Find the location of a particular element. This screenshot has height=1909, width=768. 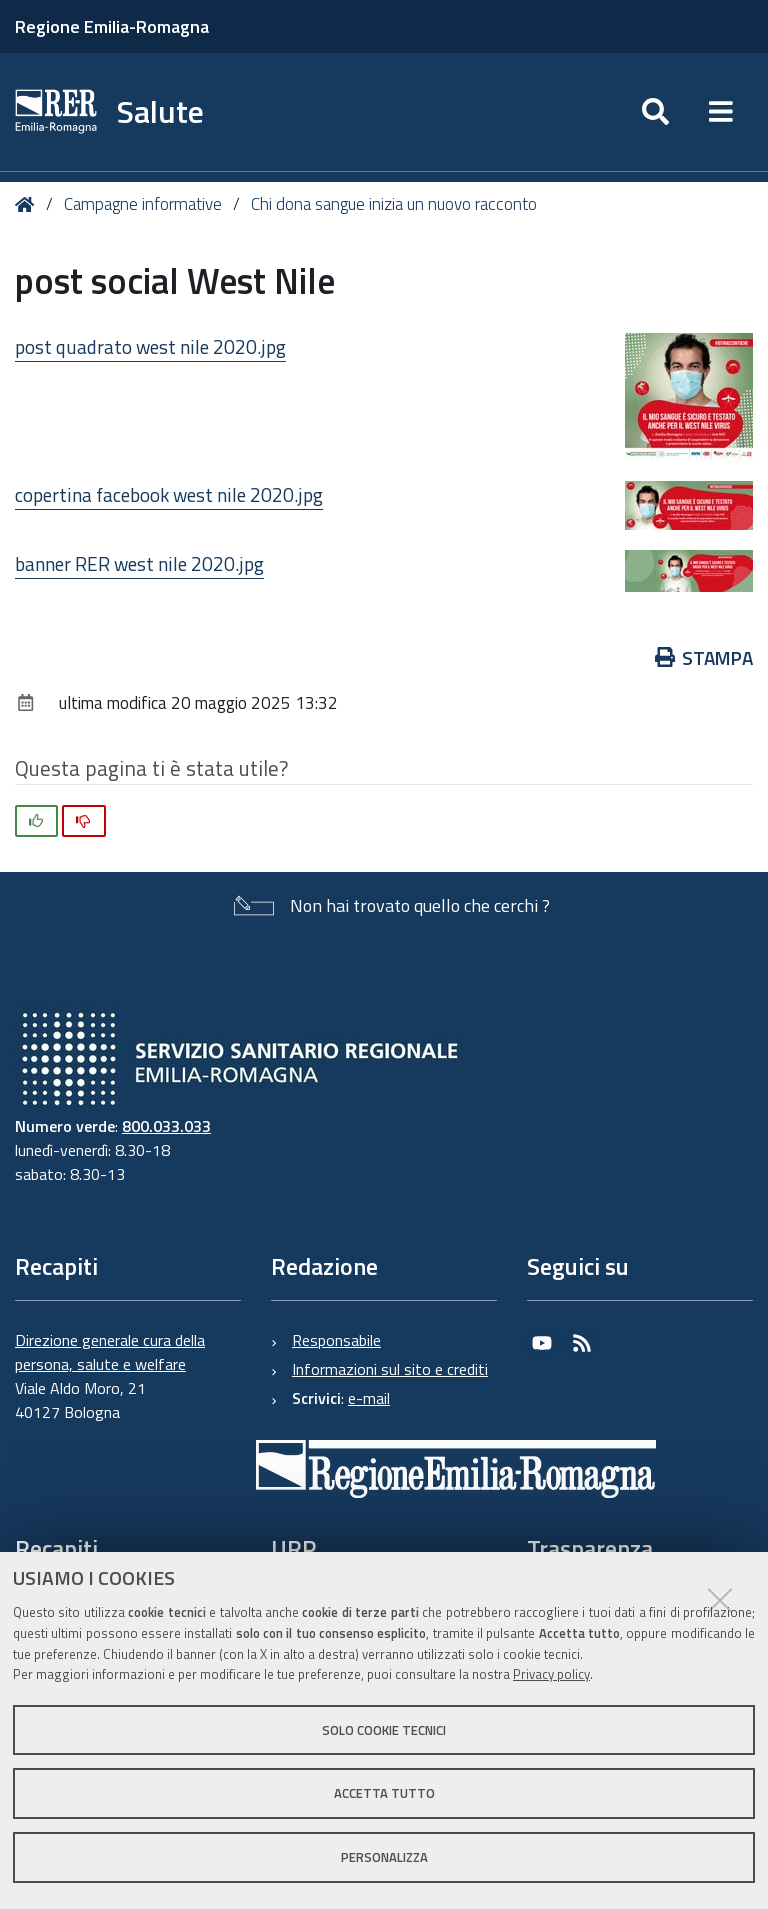

Informazioni sul sito e crediti is located at coordinates (390, 1369).